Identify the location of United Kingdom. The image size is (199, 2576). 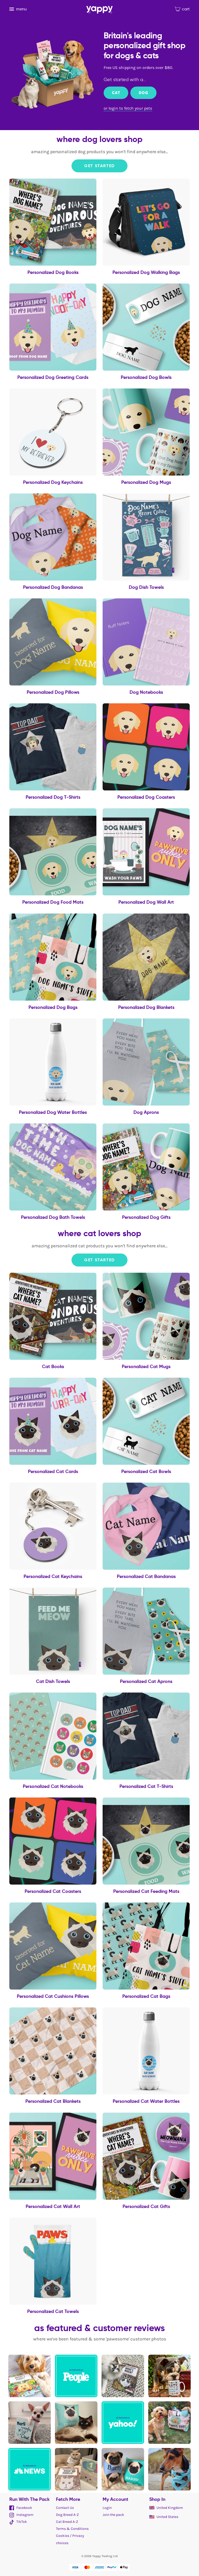
(166, 2508).